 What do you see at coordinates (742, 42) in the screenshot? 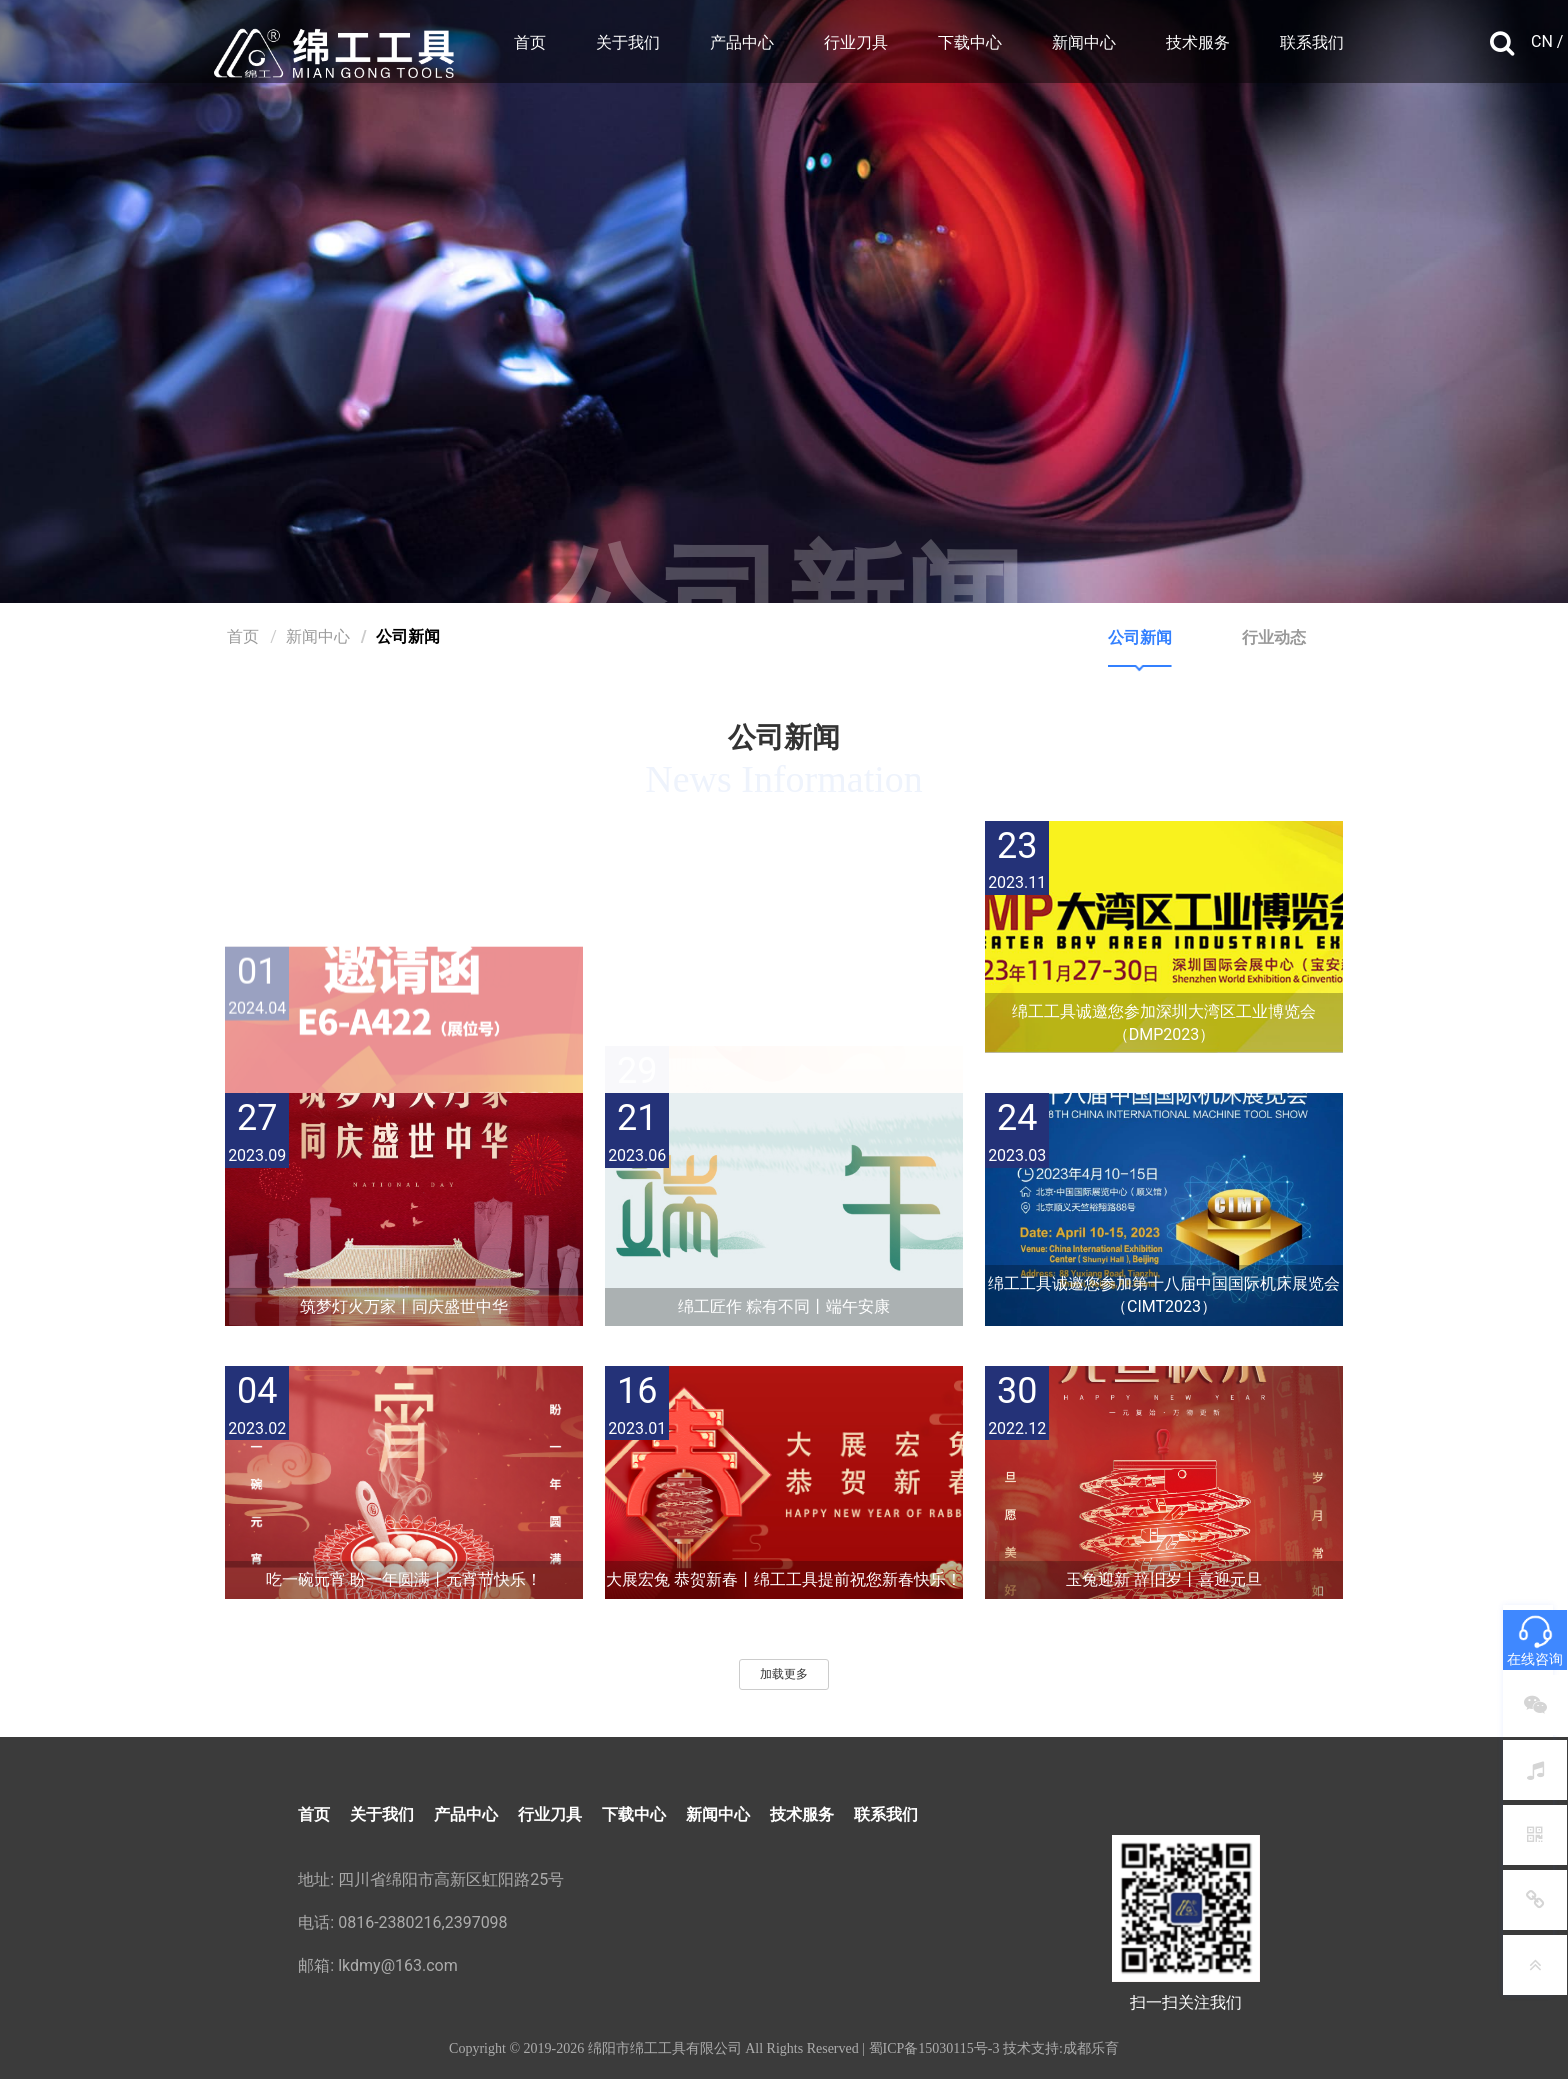
I see `产品中心` at bounding box center [742, 42].